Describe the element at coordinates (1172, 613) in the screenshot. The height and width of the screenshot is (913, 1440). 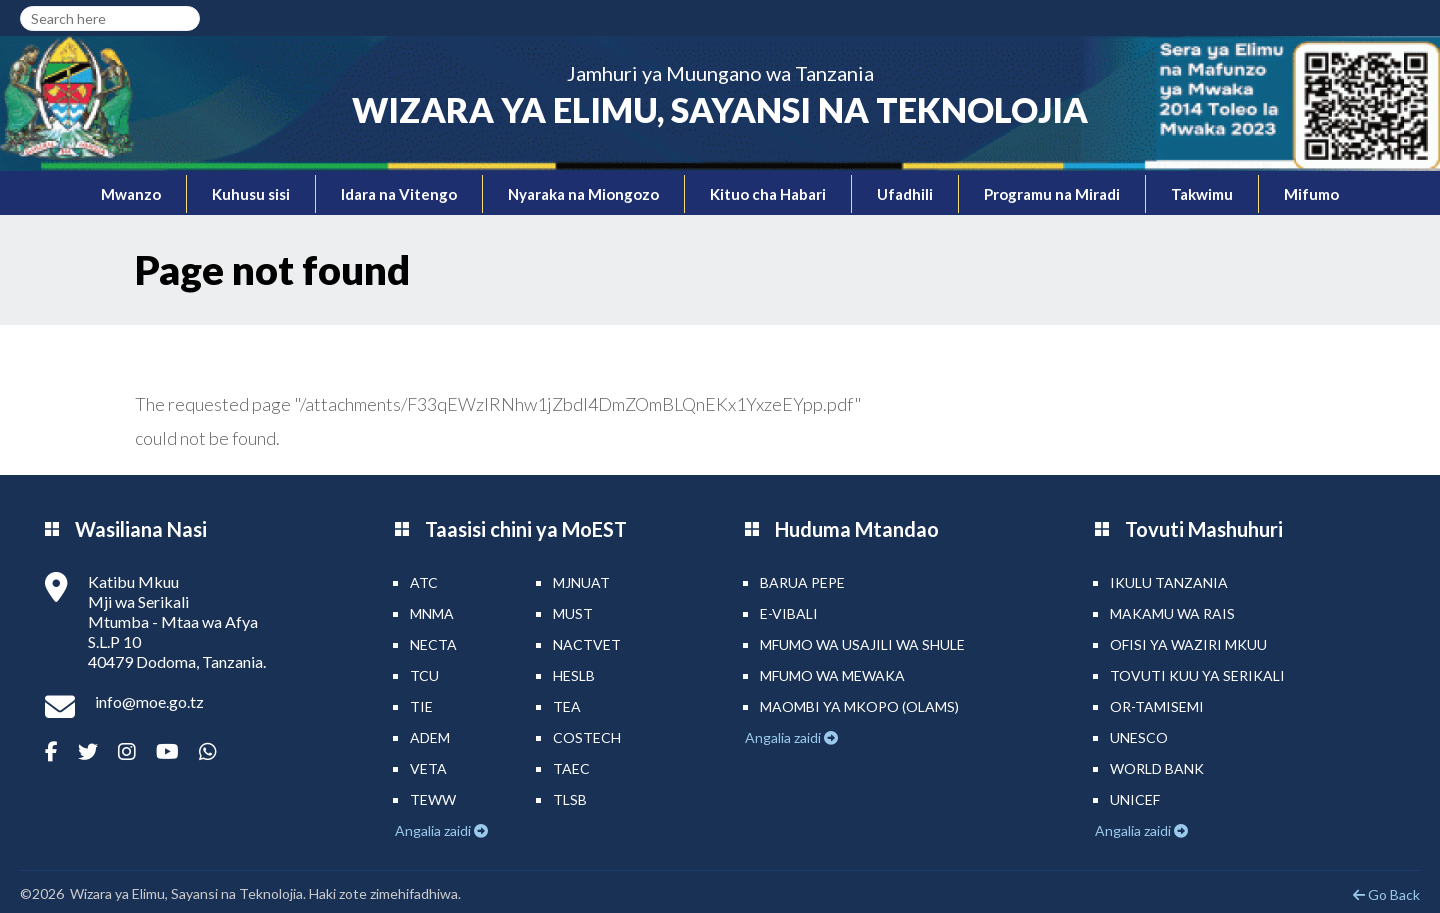
I see `Makamu wa Rais` at that location.